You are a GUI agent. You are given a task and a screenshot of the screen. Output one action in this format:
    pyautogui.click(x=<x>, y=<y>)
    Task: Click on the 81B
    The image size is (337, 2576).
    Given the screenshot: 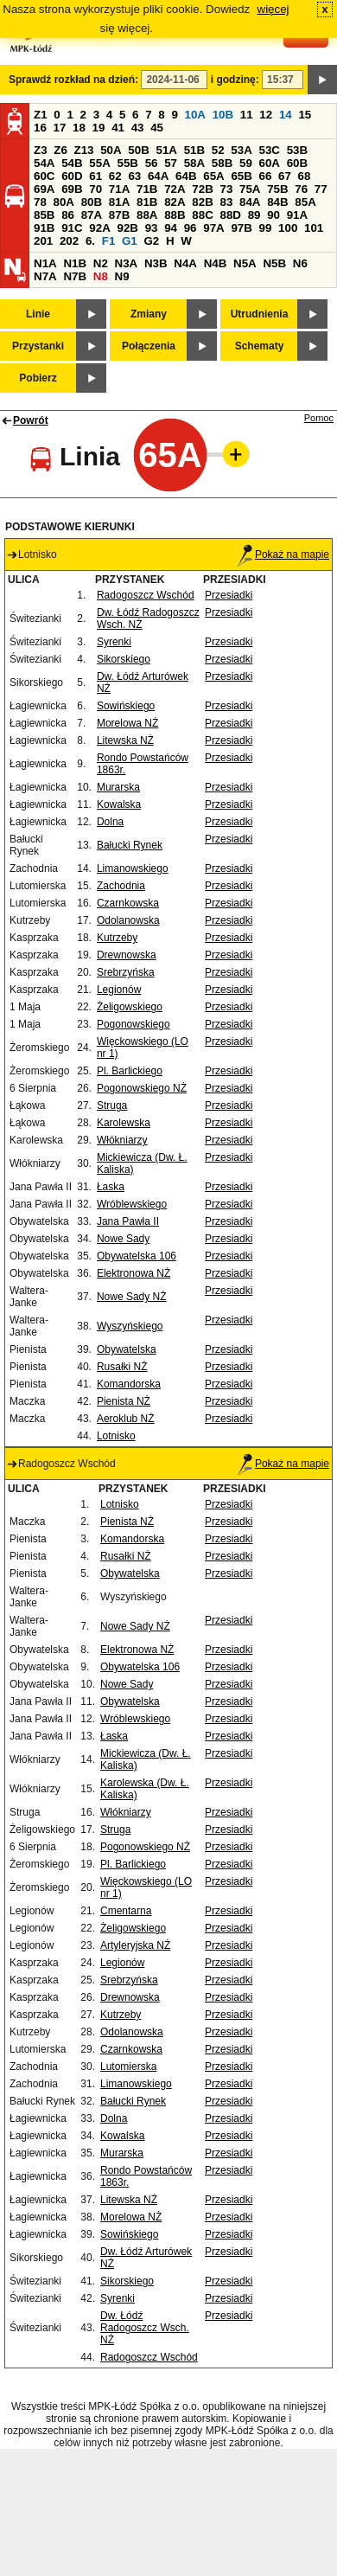 What is the action you would take?
    pyautogui.click(x=147, y=201)
    